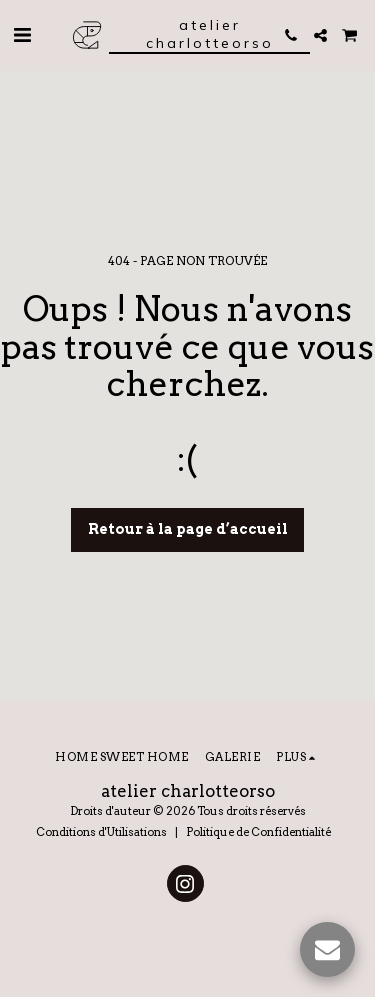 The height and width of the screenshot is (997, 375). What do you see at coordinates (188, 529) in the screenshot?
I see `Retour à la page d’accueil` at bounding box center [188, 529].